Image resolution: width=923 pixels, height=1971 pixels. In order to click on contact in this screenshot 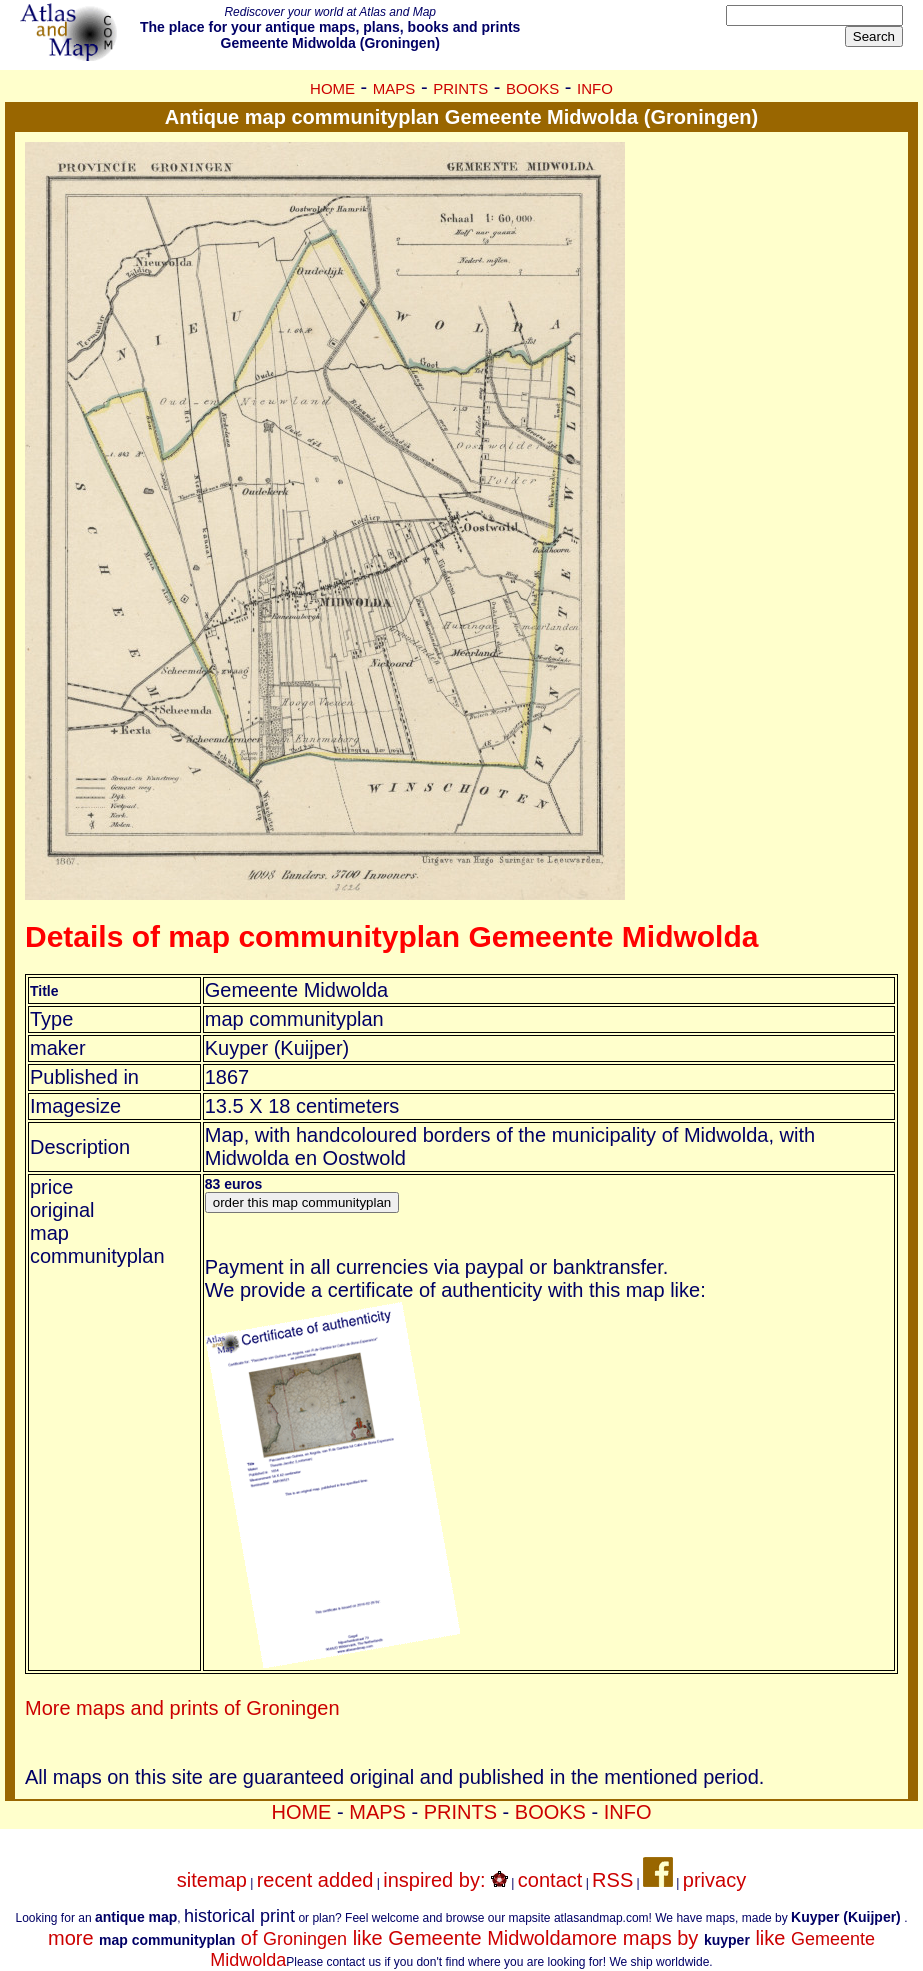, I will do `click(550, 1880)`.